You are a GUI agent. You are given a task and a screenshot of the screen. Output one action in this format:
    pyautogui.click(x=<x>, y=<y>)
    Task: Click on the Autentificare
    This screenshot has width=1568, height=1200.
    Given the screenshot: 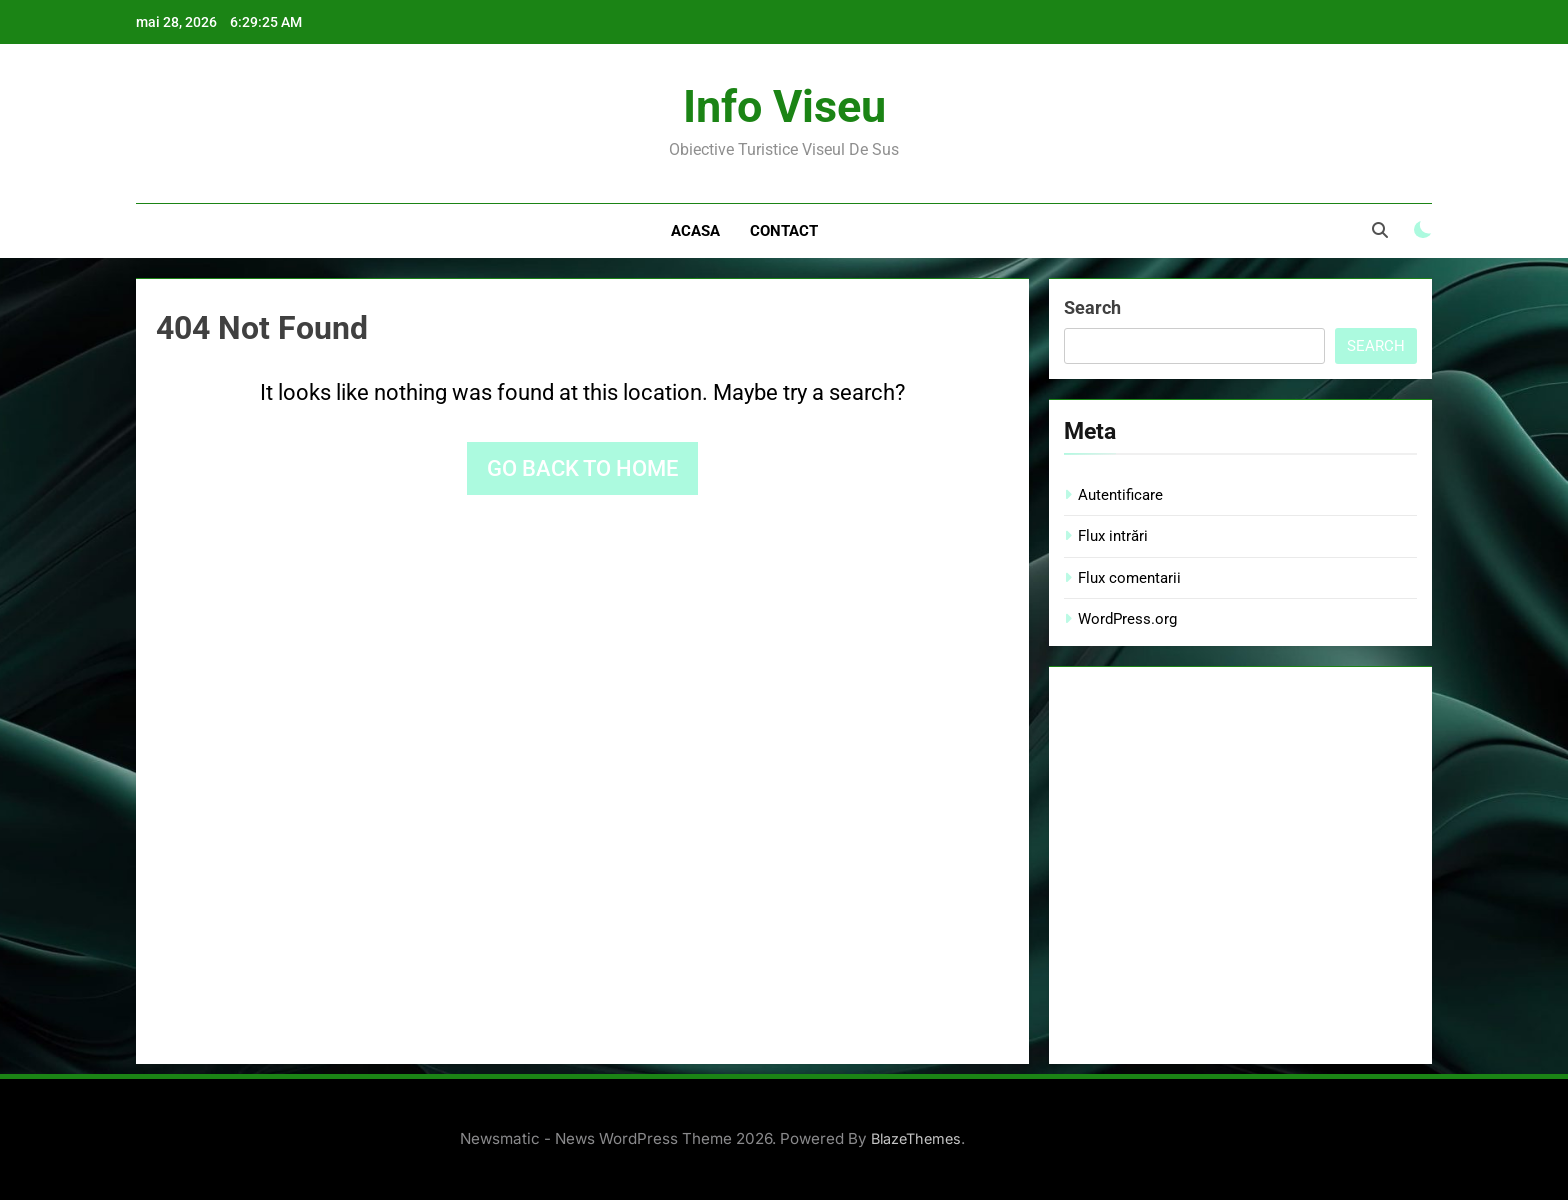 What is the action you would take?
    pyautogui.click(x=1120, y=495)
    